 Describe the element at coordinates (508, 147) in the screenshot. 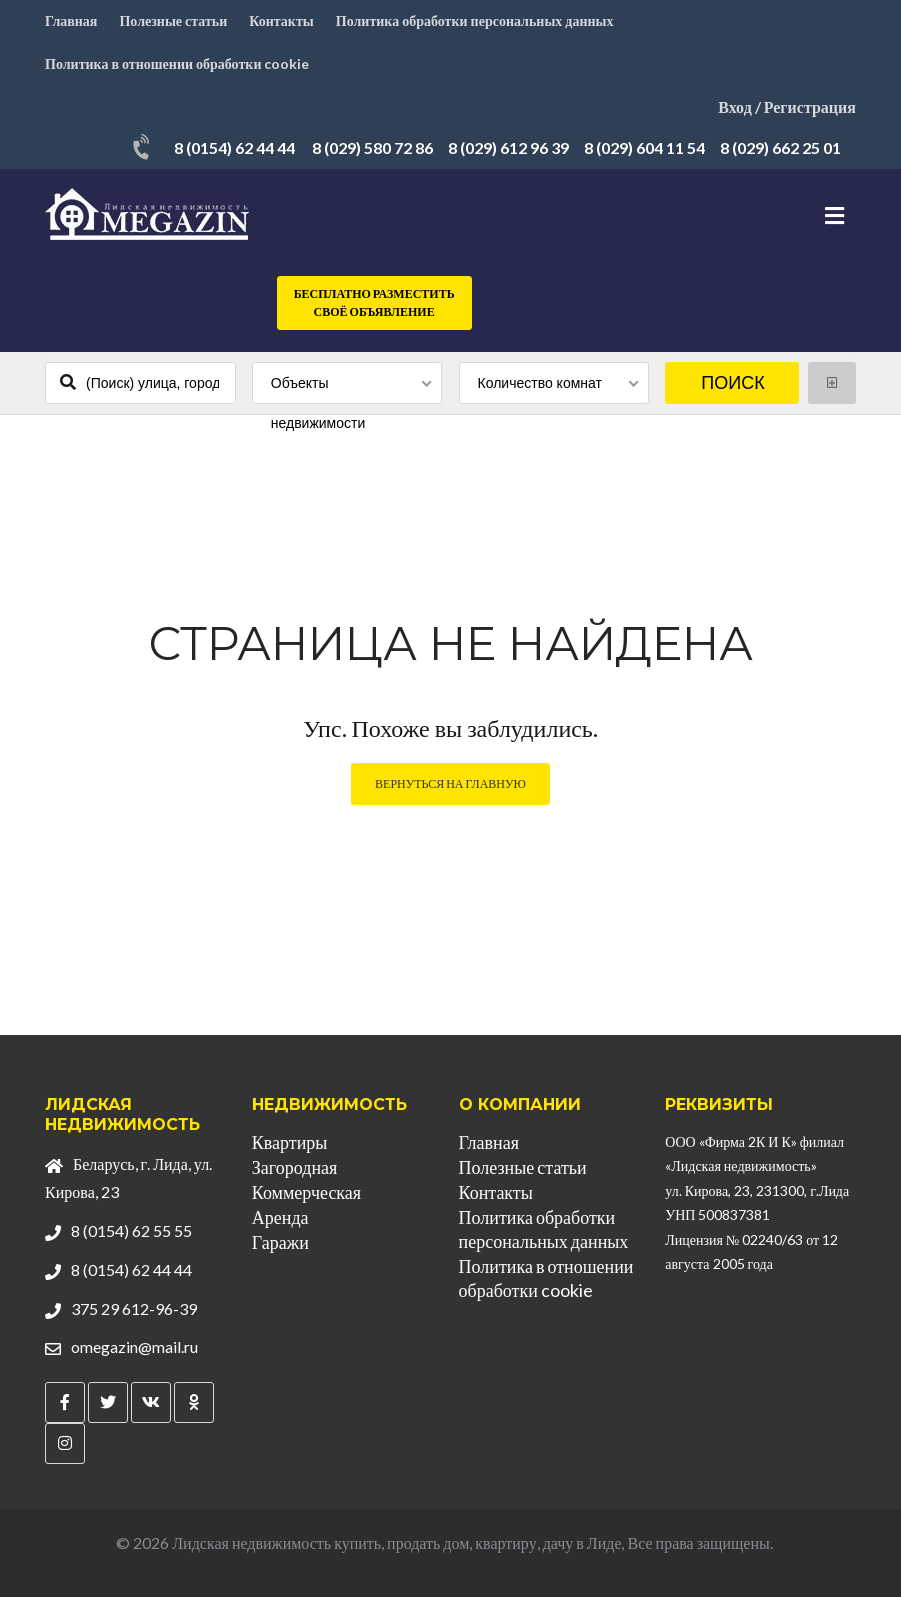

I see `8 (029) 612 96 39` at that location.